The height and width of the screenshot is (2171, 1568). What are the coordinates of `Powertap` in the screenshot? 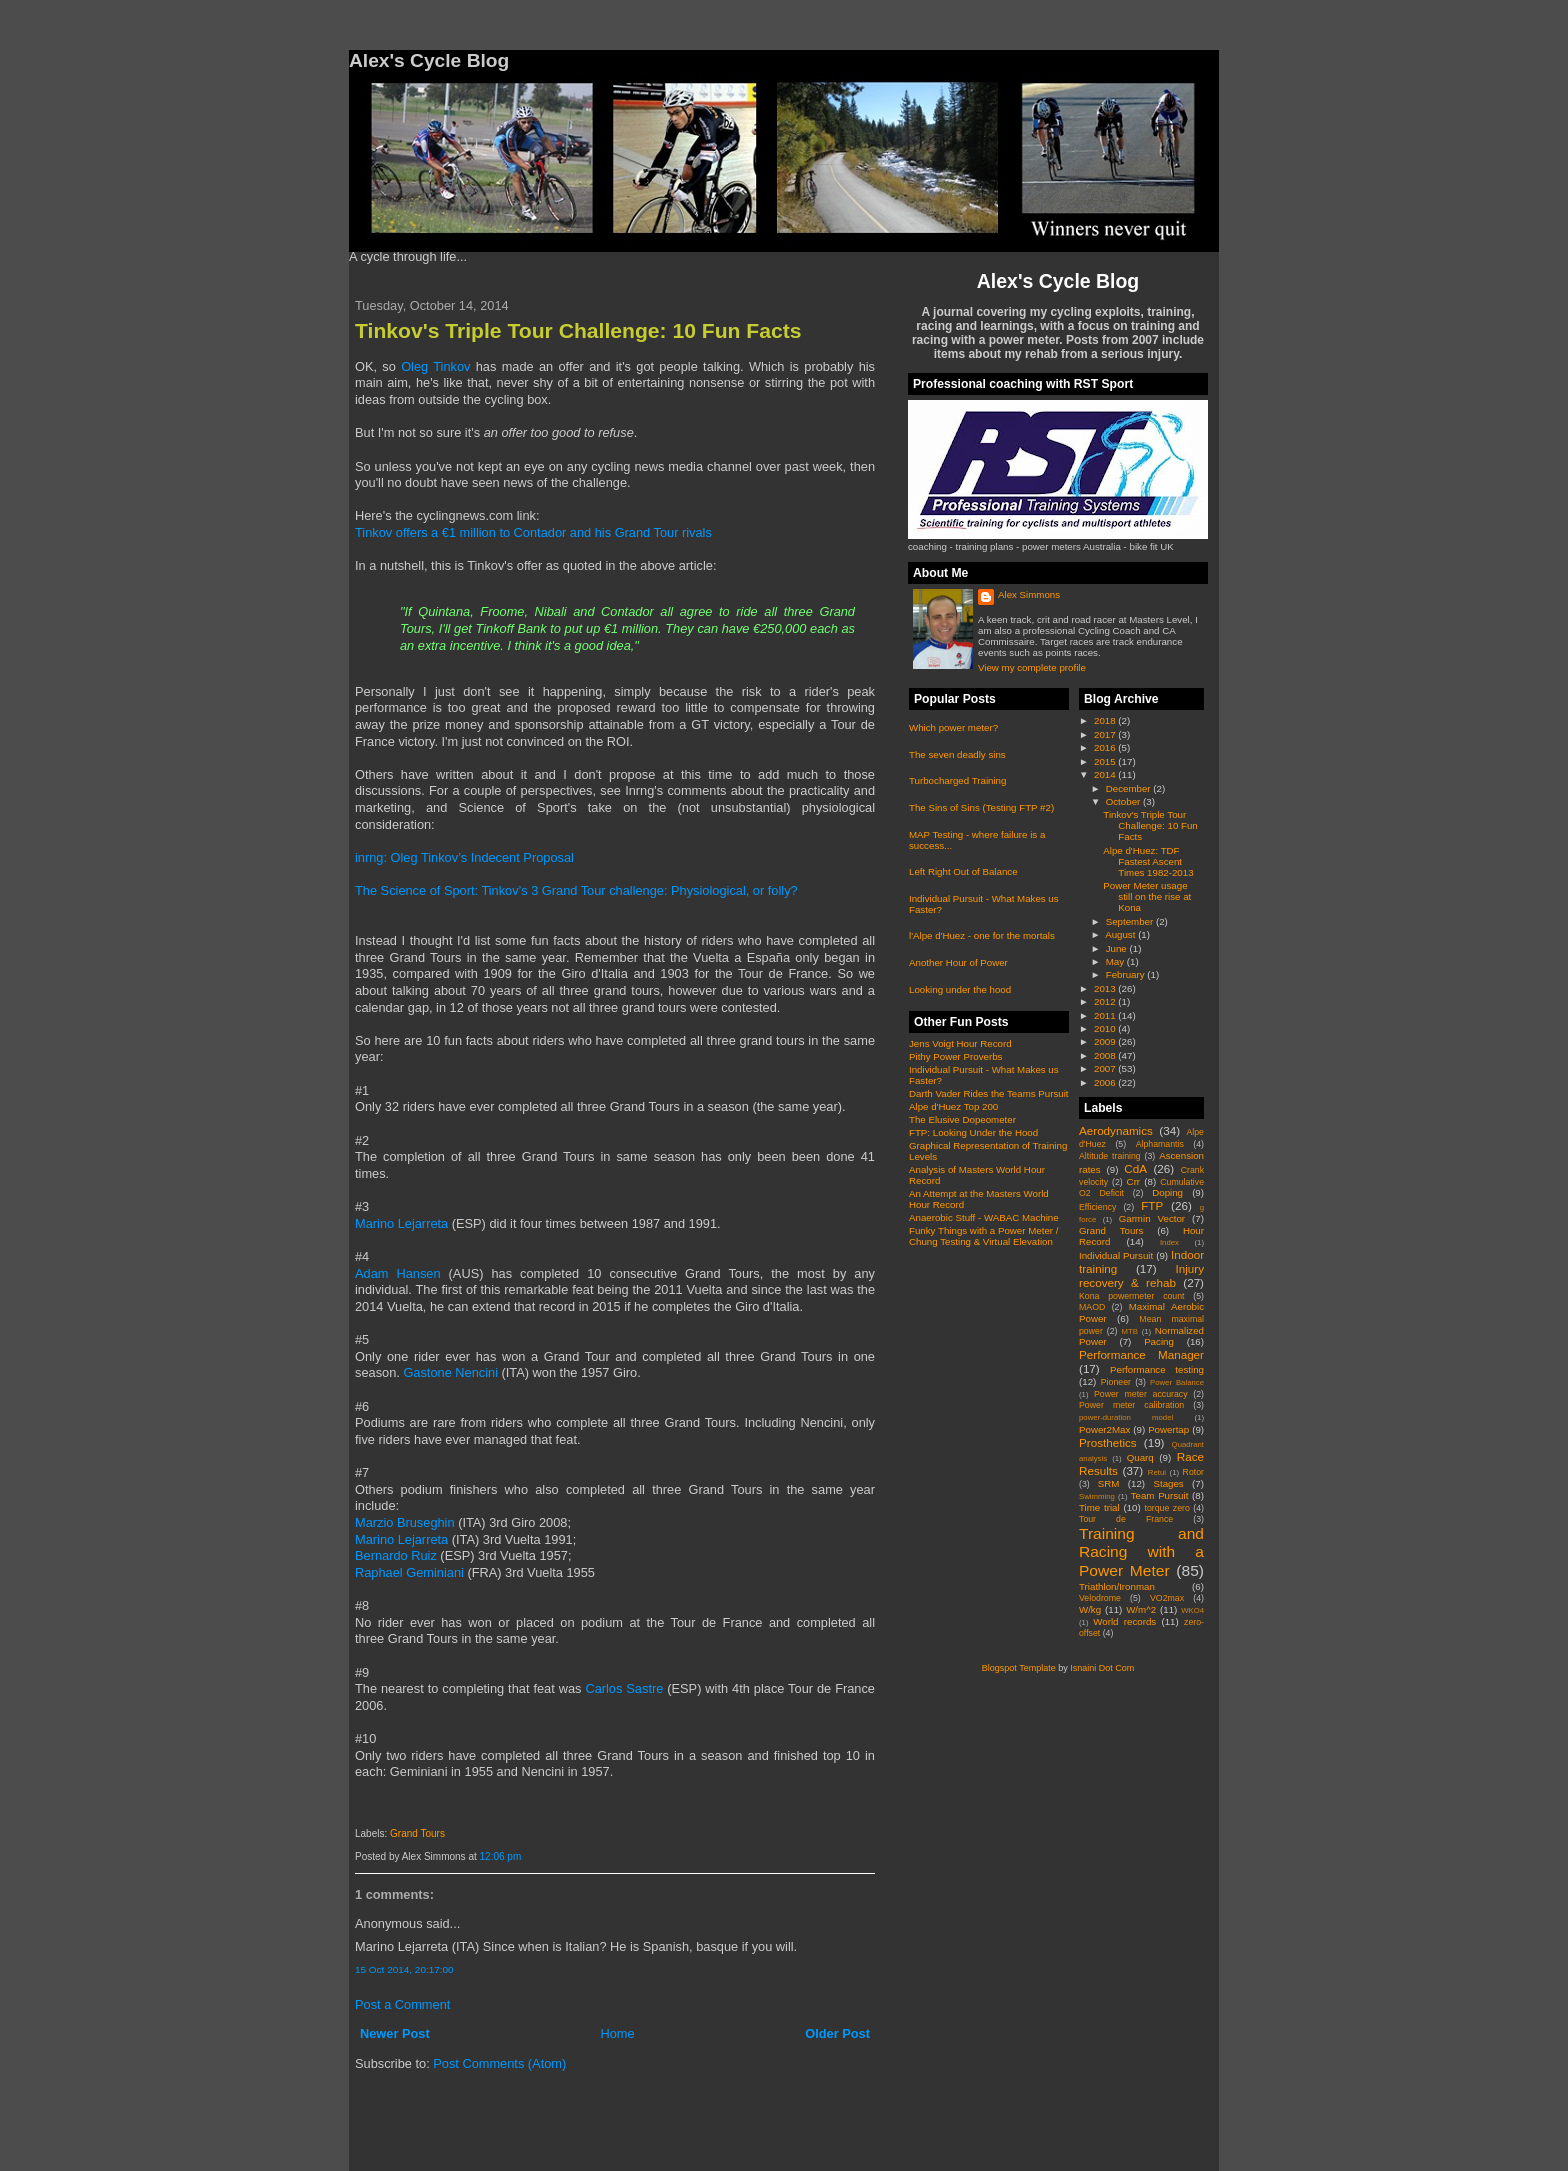 It's located at (1168, 1429).